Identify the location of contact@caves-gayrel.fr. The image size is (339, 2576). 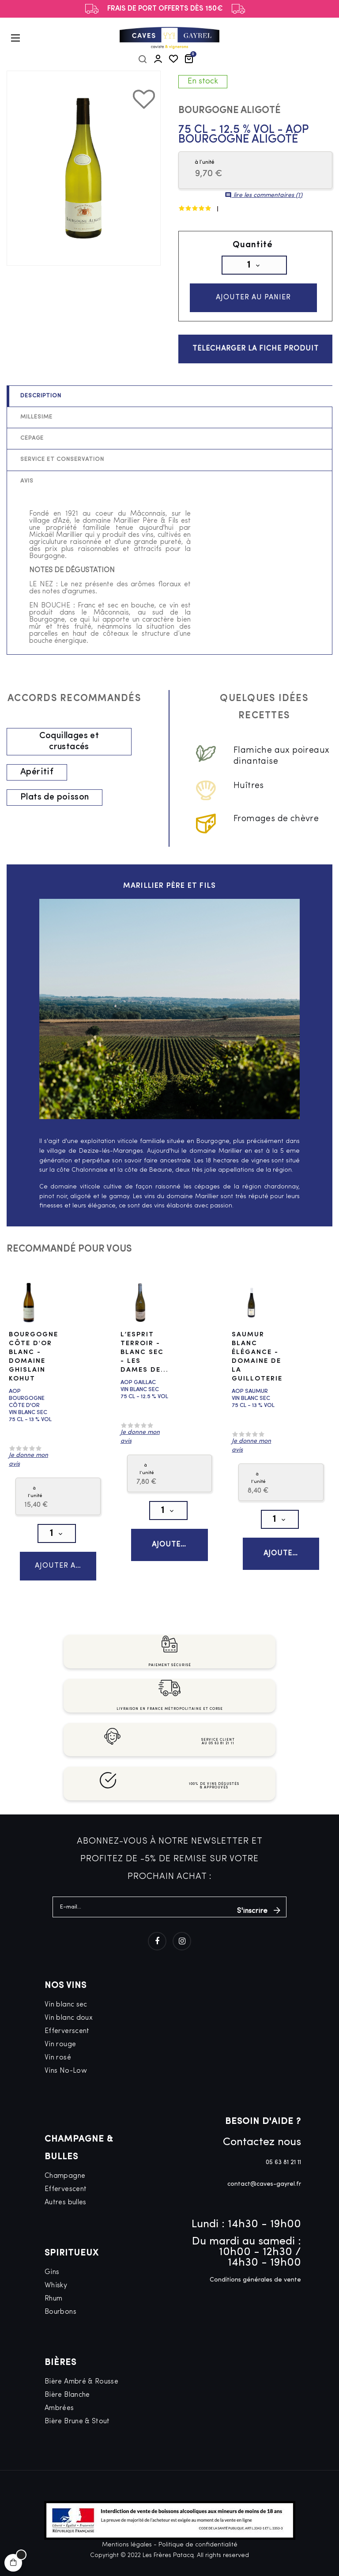
(264, 2202).